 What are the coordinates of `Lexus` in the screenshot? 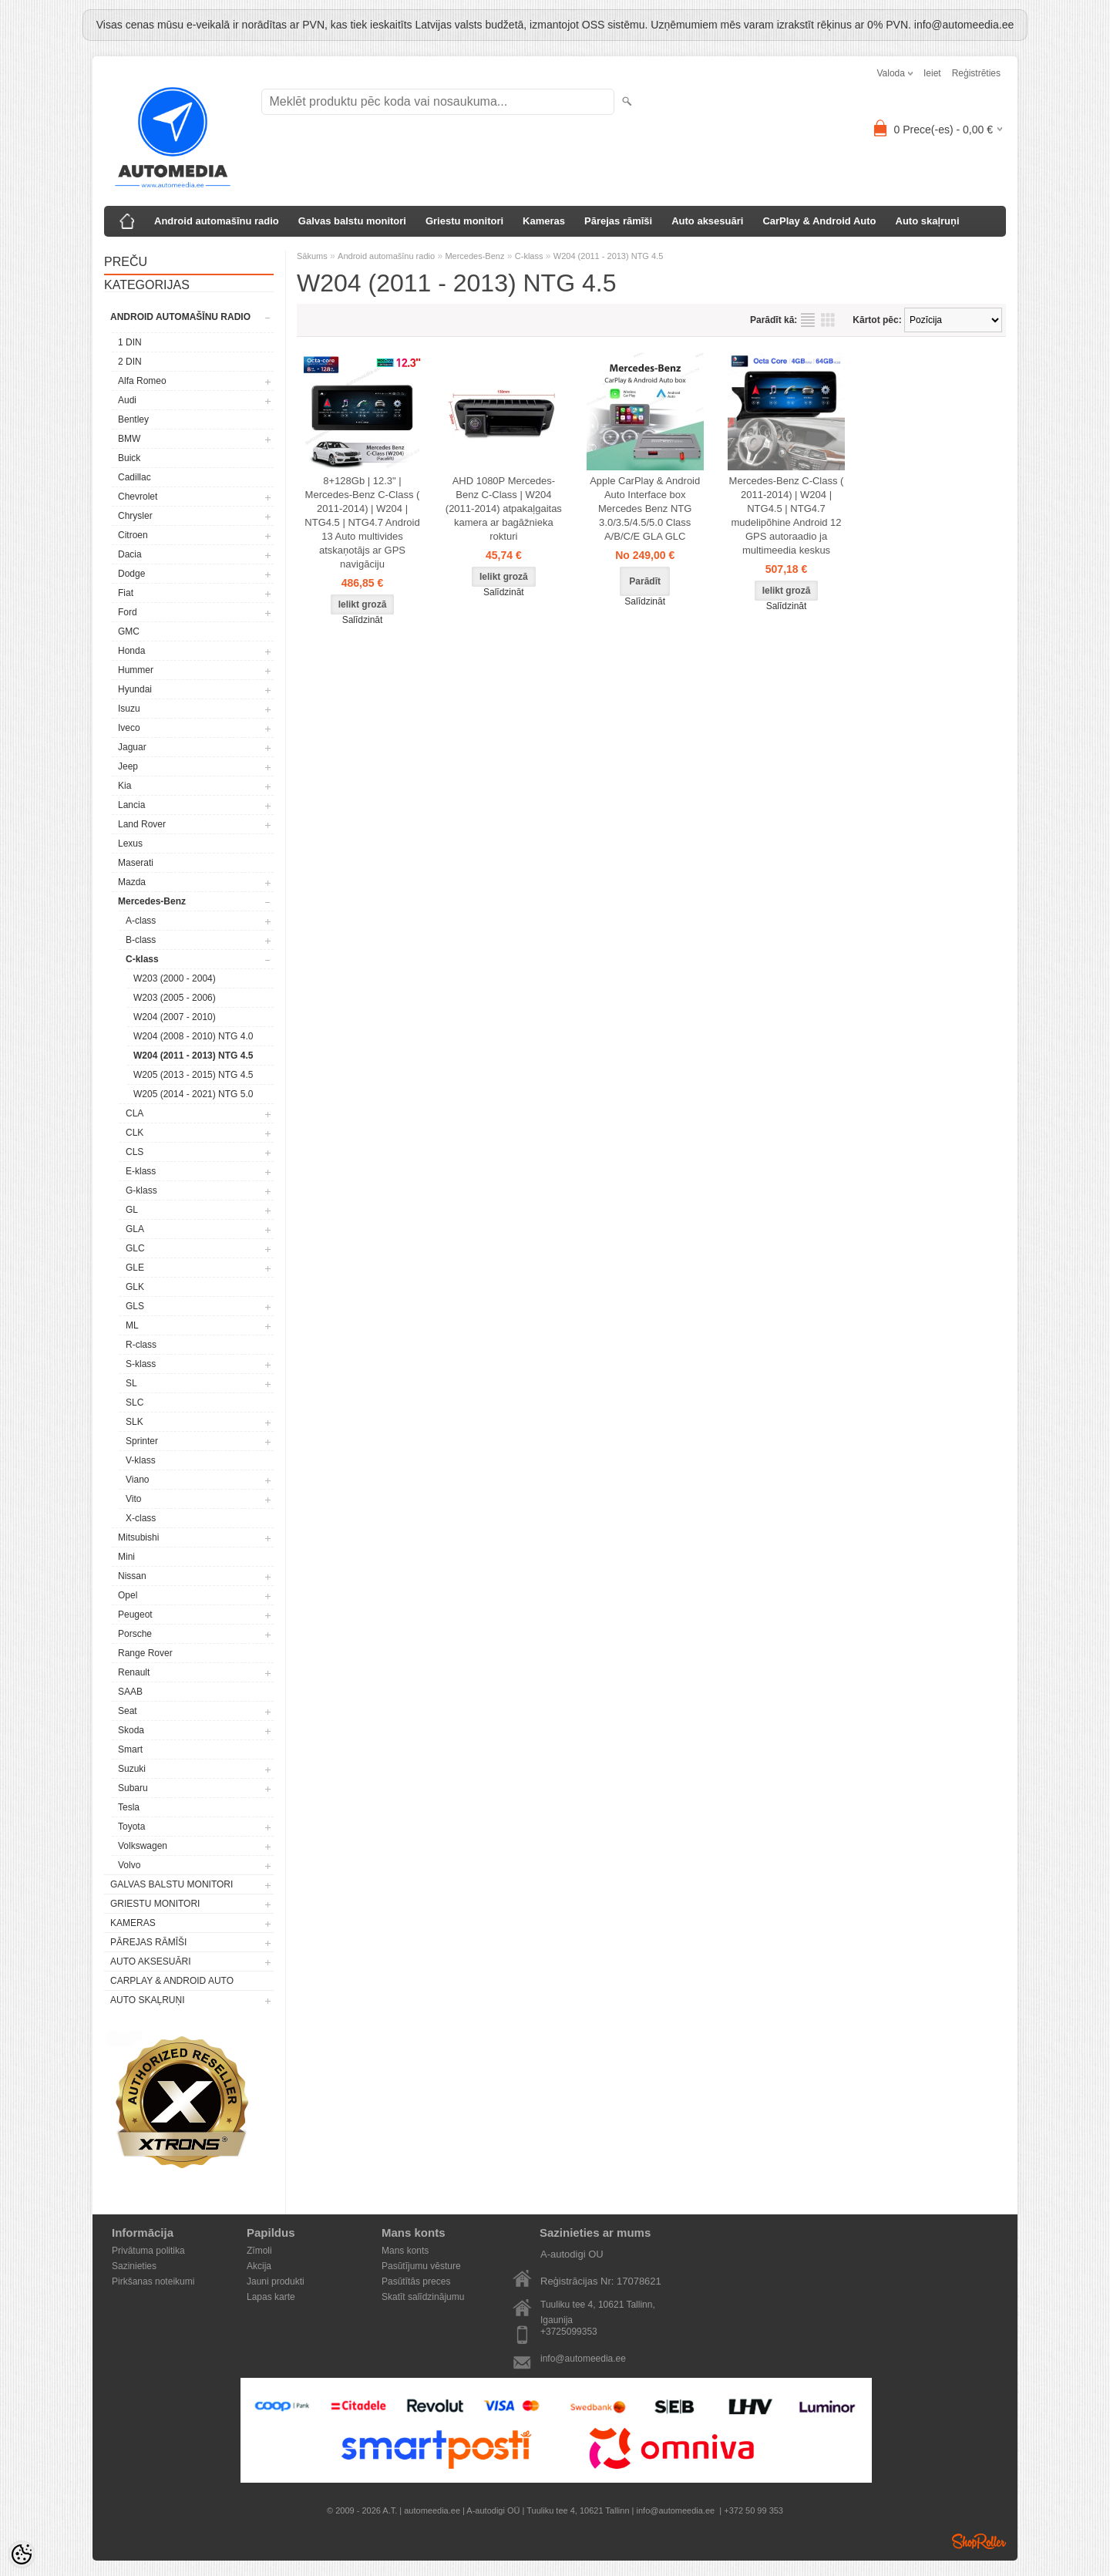 It's located at (130, 843).